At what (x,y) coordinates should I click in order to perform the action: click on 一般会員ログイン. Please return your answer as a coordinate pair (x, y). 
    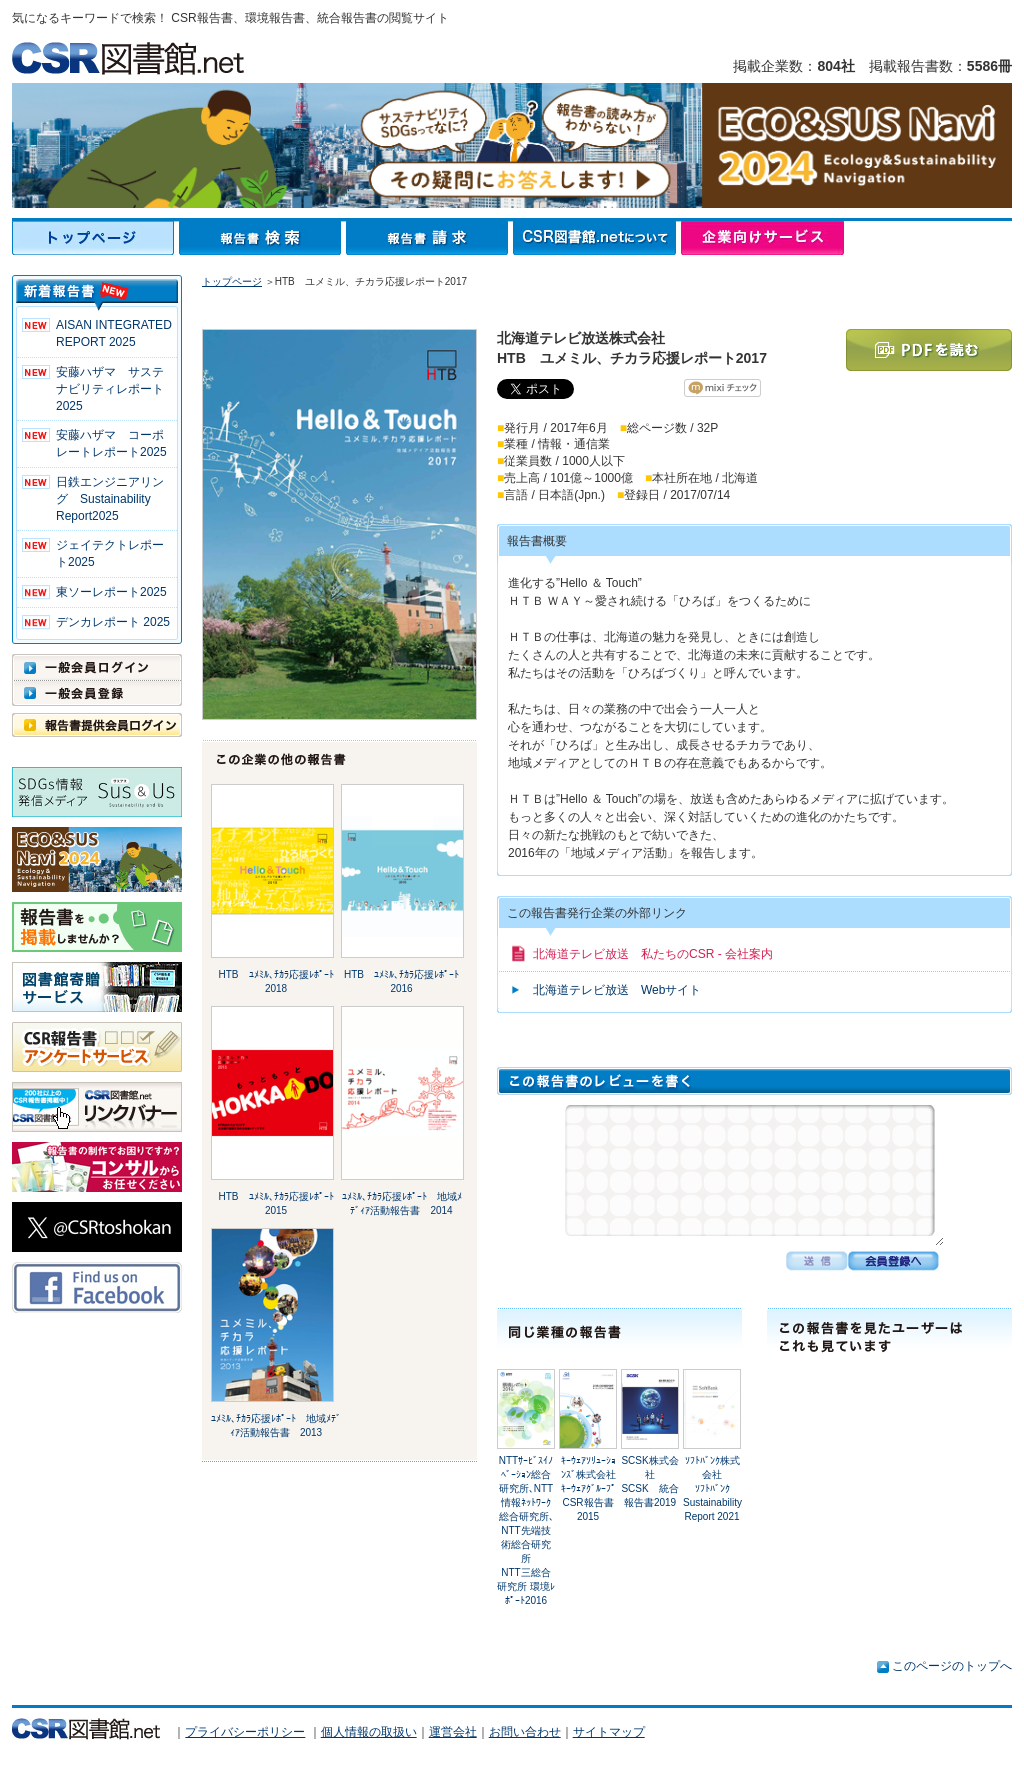
    Looking at the image, I should click on (97, 667).